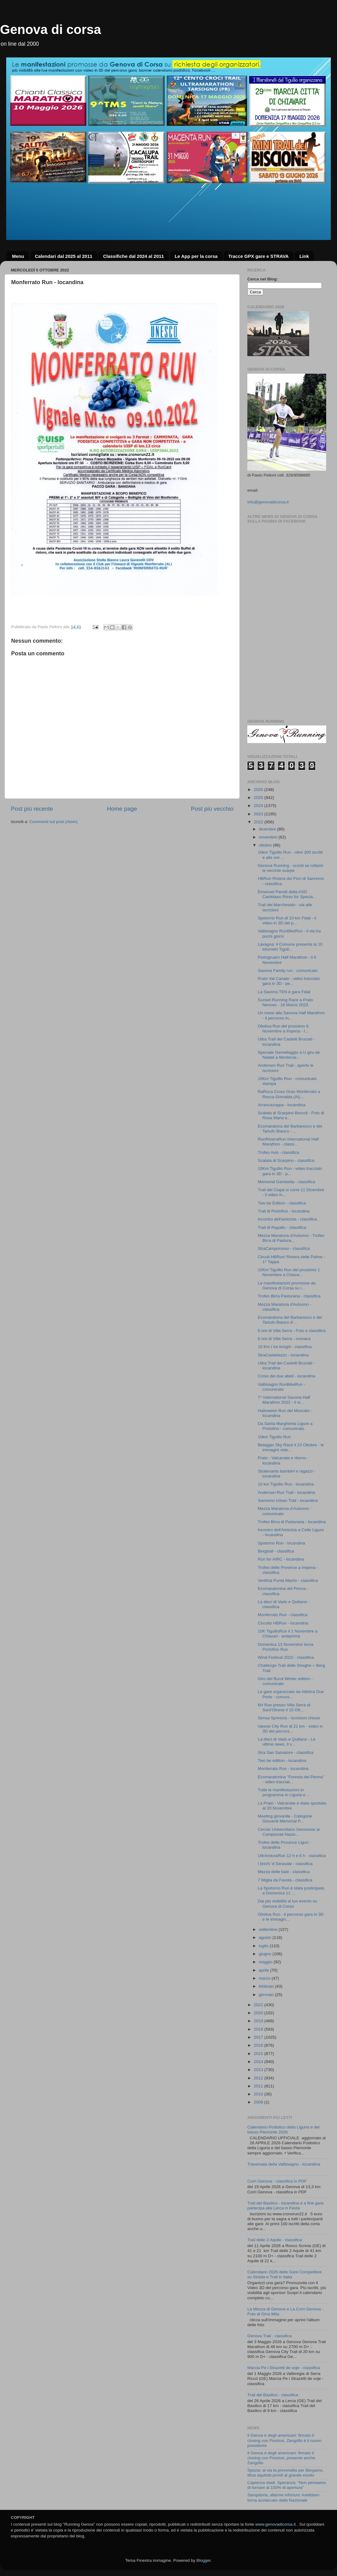 This screenshot has height=2576, width=337. What do you see at coordinates (268, 502) in the screenshot?
I see `info@genovadicorsa.it` at bounding box center [268, 502].